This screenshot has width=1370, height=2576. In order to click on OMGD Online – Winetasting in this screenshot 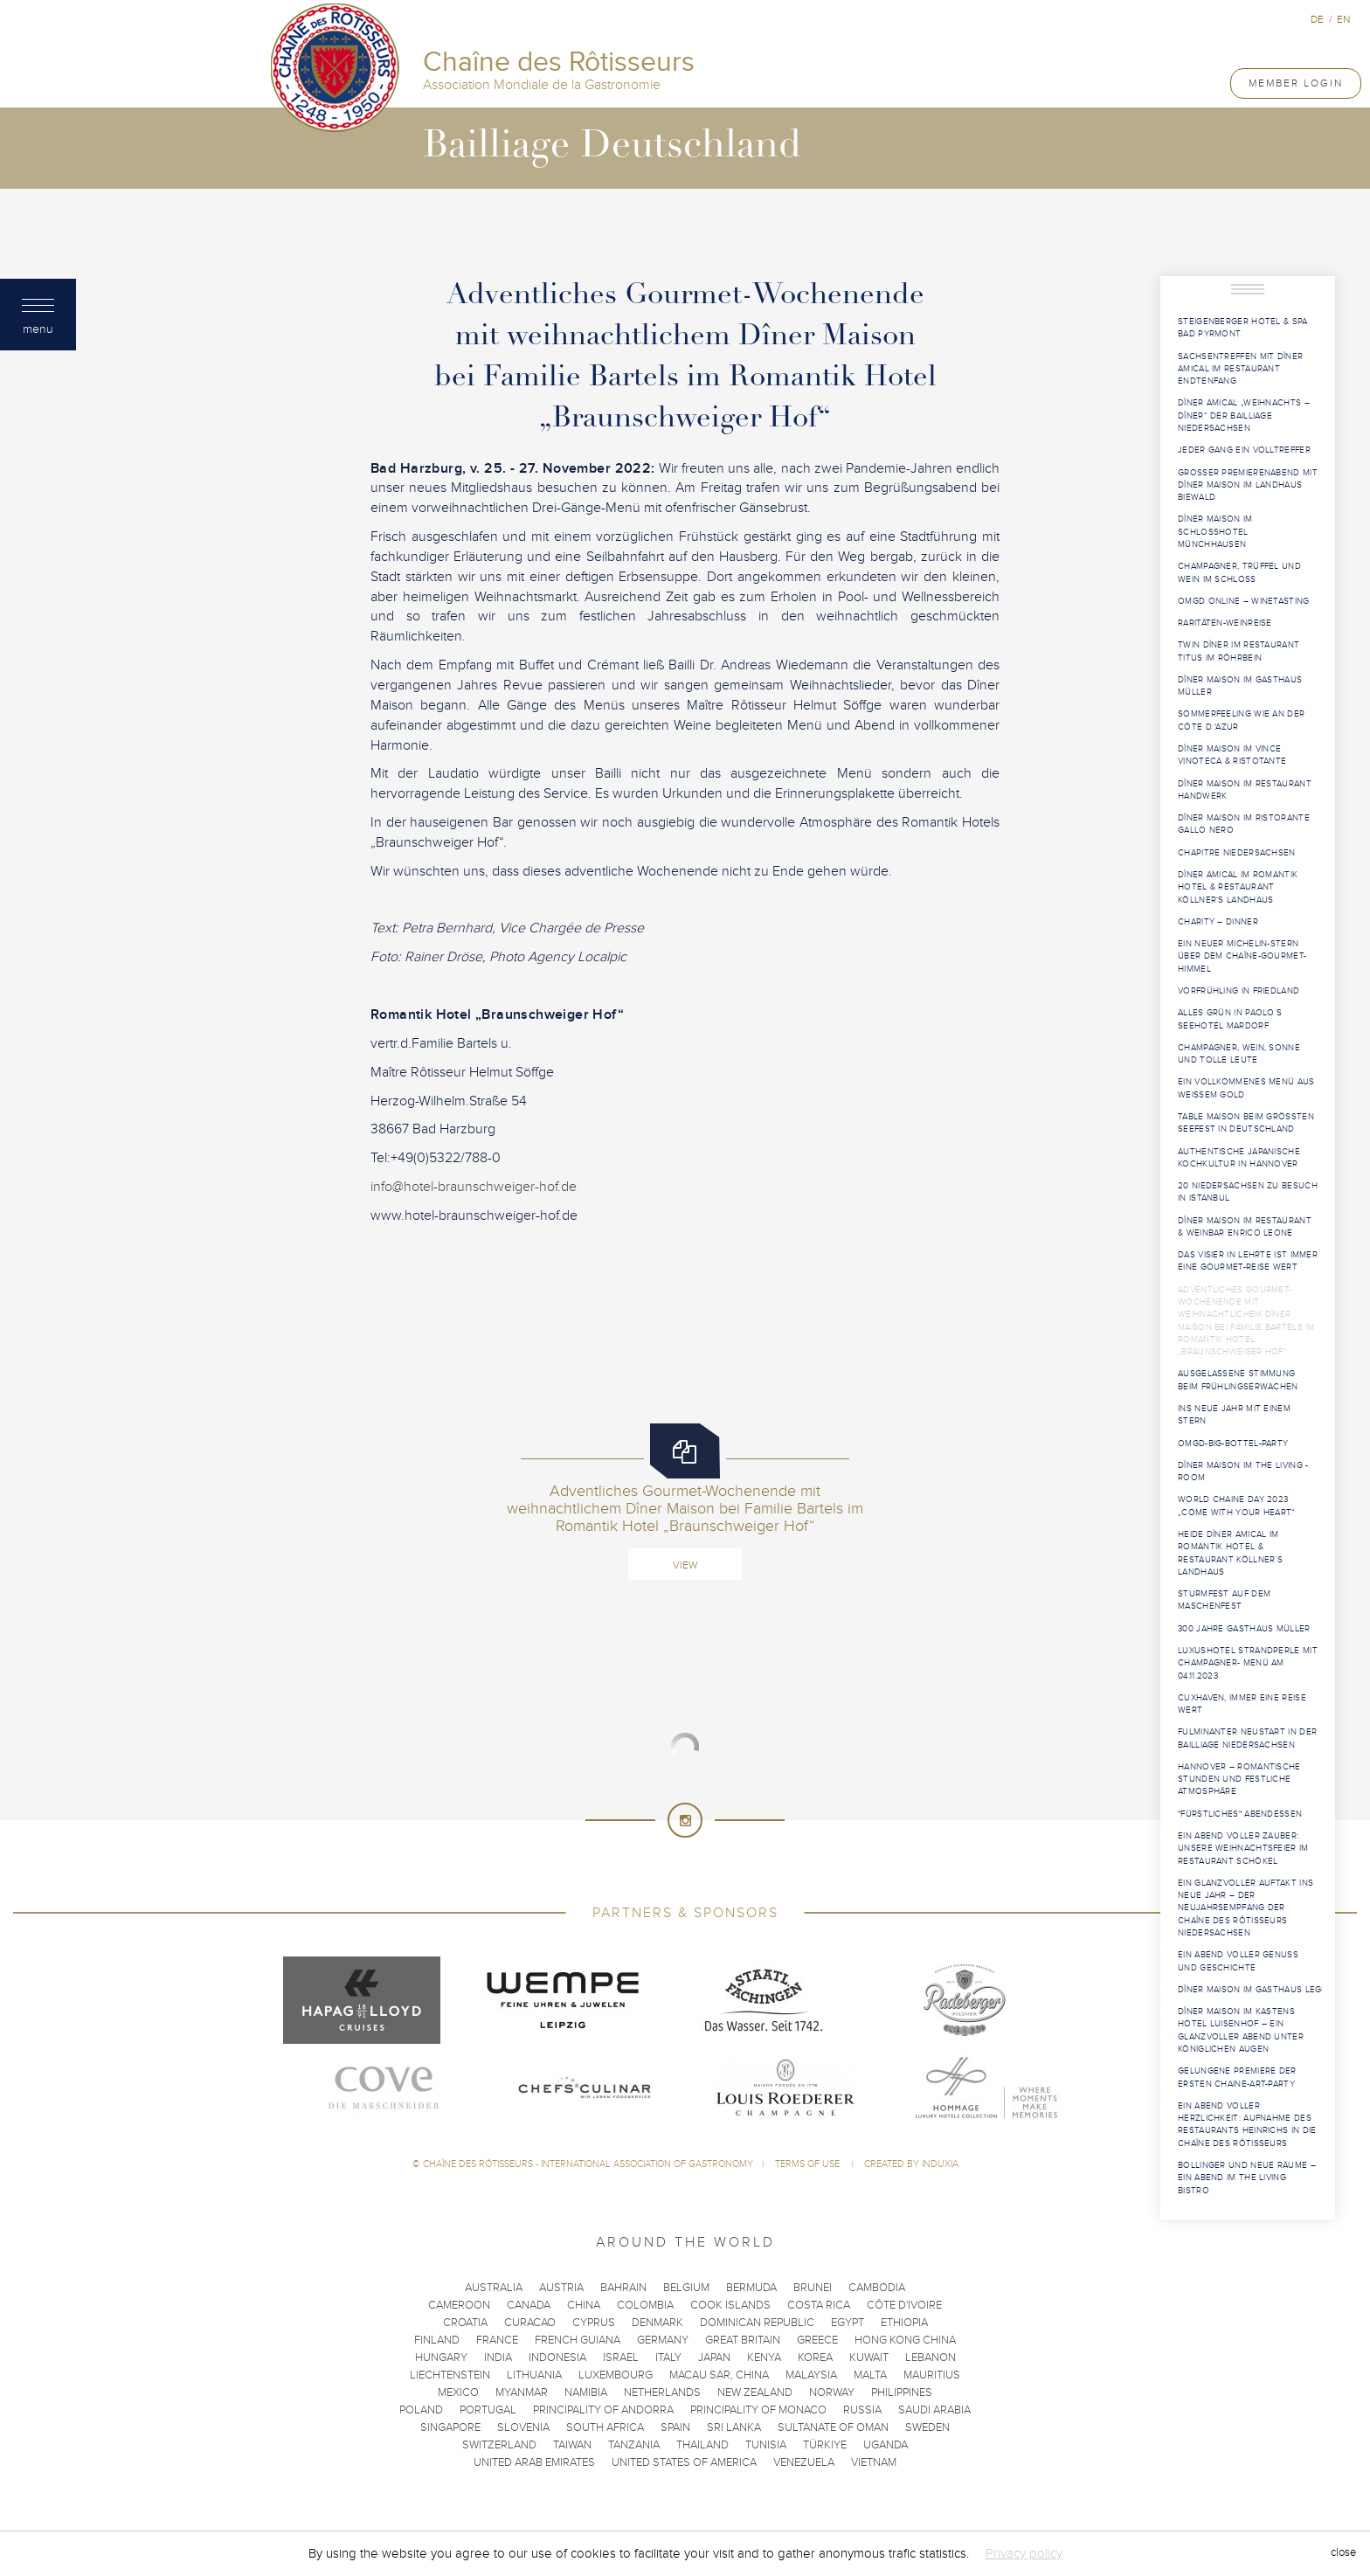, I will do `click(1244, 601)`.